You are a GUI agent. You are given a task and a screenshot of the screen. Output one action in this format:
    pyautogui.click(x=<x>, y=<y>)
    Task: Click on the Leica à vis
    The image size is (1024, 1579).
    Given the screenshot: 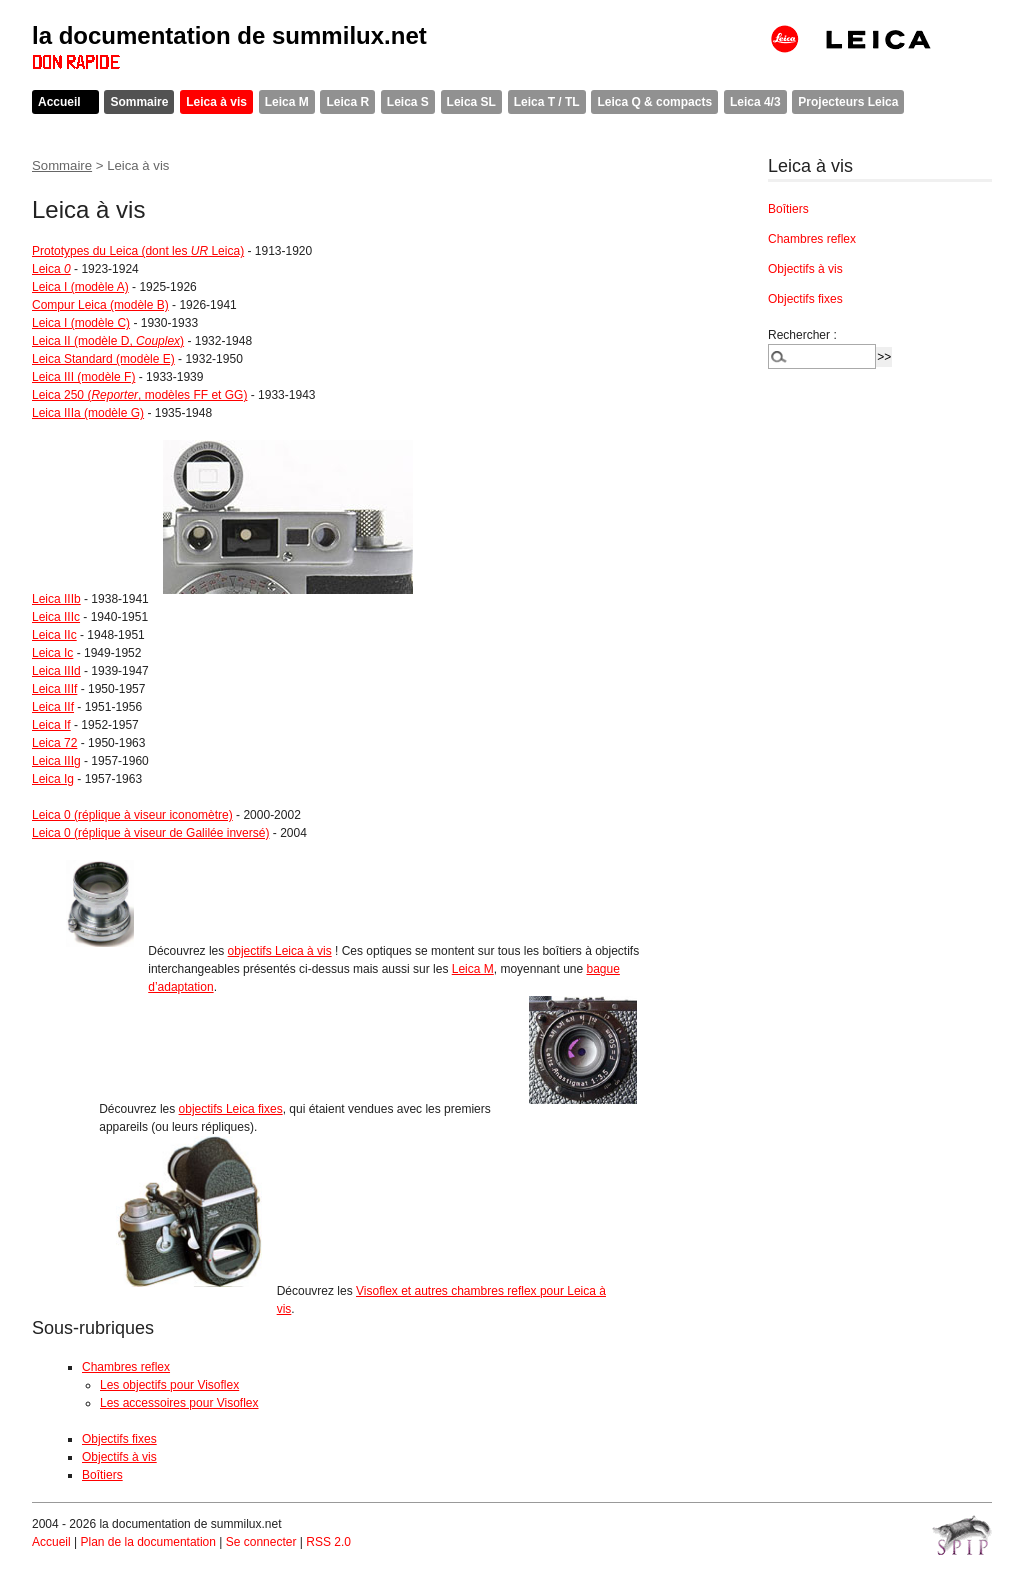 What is the action you would take?
    pyautogui.click(x=216, y=102)
    